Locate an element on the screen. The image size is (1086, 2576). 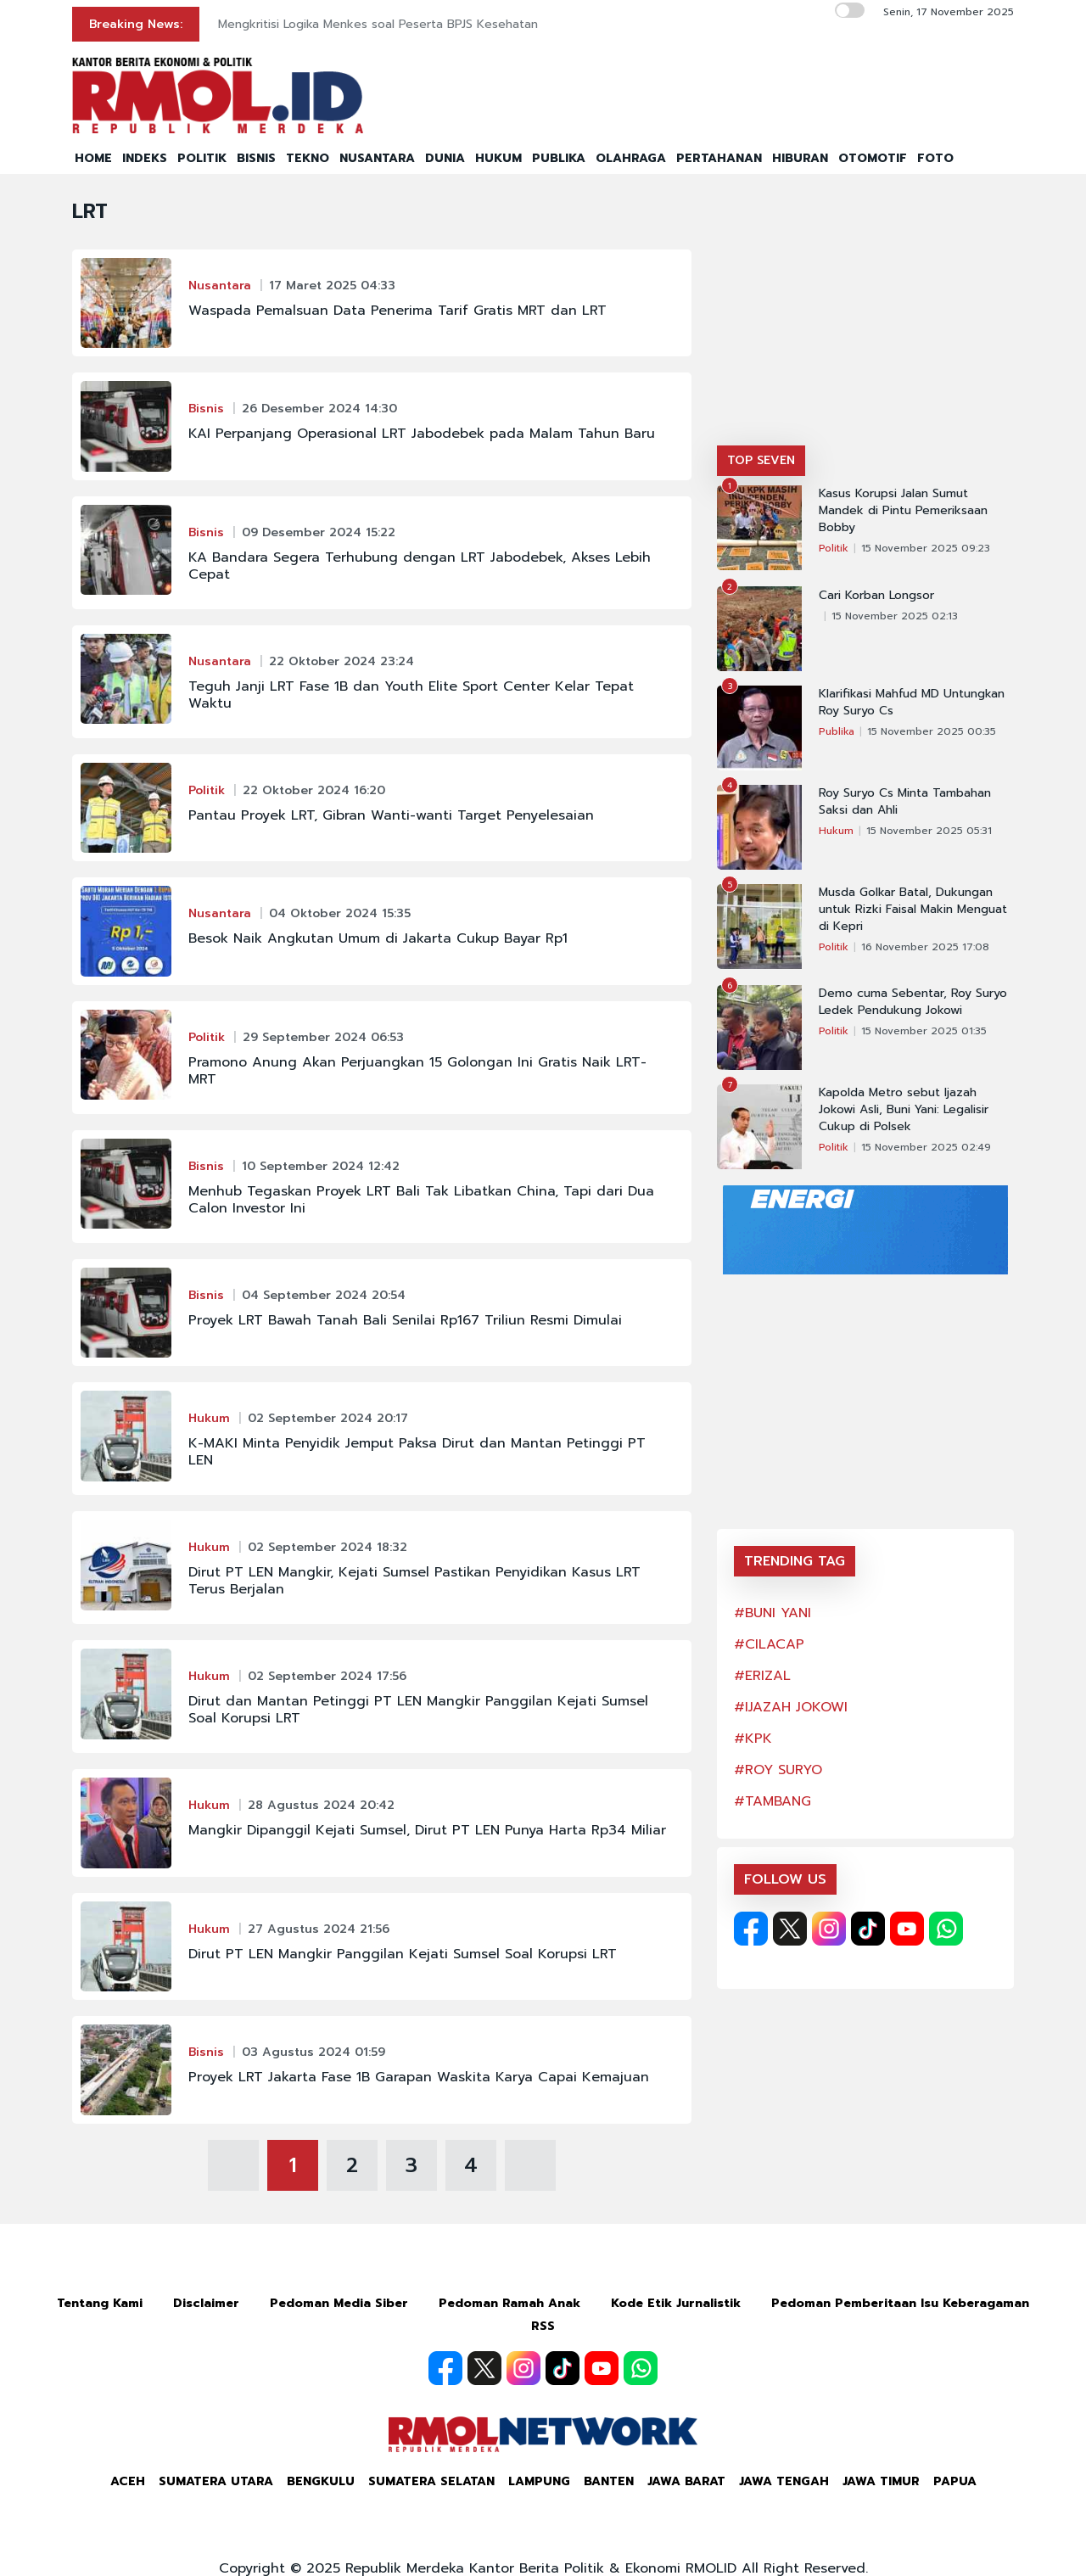
Tentang Kami is located at coordinates (100, 2303).